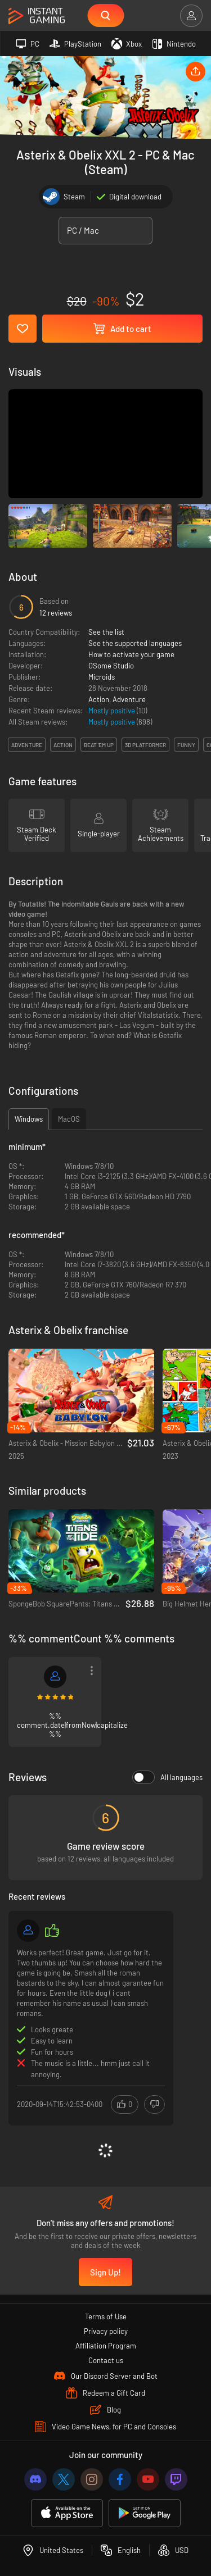 The width and height of the screenshot is (211, 2576). What do you see at coordinates (135, 643) in the screenshot?
I see `See the supported languages` at bounding box center [135, 643].